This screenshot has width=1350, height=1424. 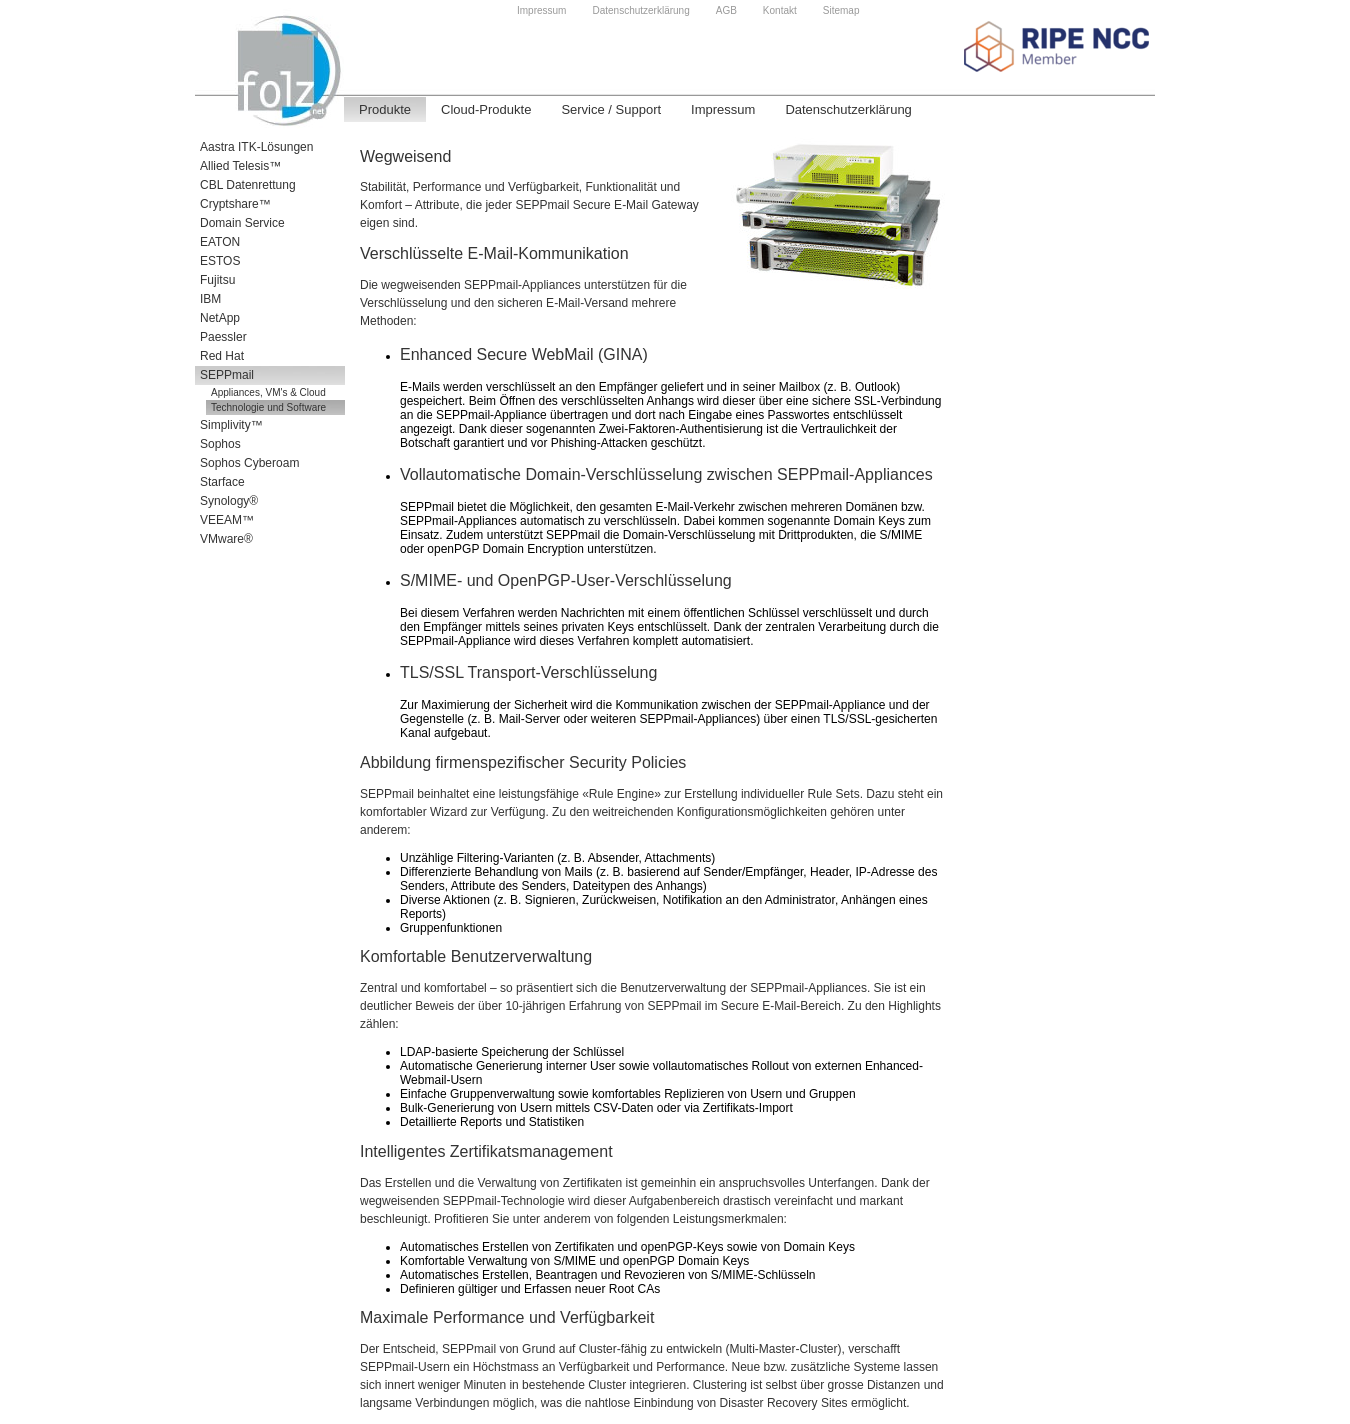 What do you see at coordinates (385, 109) in the screenshot?
I see `Produkte` at bounding box center [385, 109].